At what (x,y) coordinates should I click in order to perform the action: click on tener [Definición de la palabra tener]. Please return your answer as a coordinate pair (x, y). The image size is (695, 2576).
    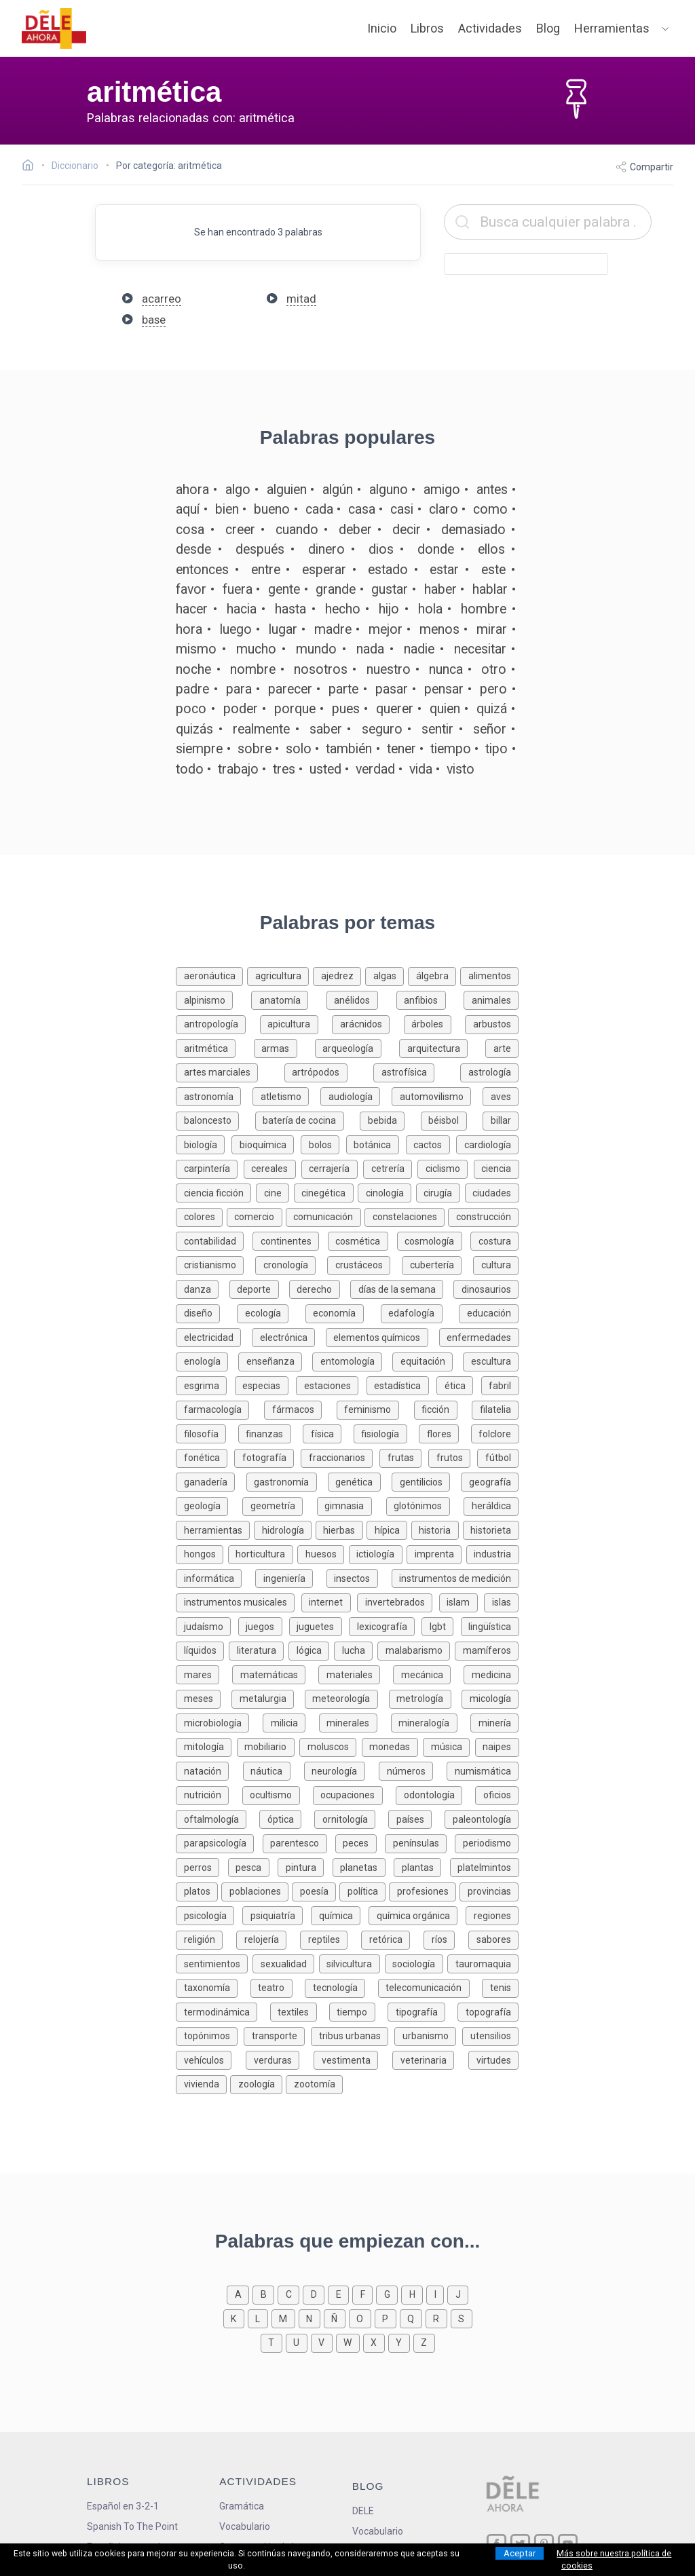
    Looking at the image, I should click on (401, 749).